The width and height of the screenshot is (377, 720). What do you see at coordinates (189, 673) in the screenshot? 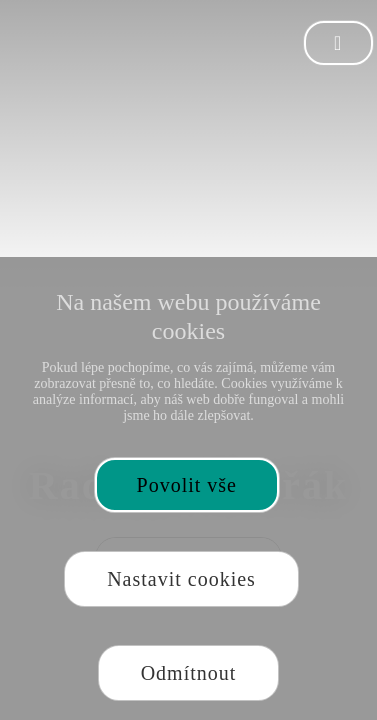
I see `Odmítnout` at bounding box center [189, 673].